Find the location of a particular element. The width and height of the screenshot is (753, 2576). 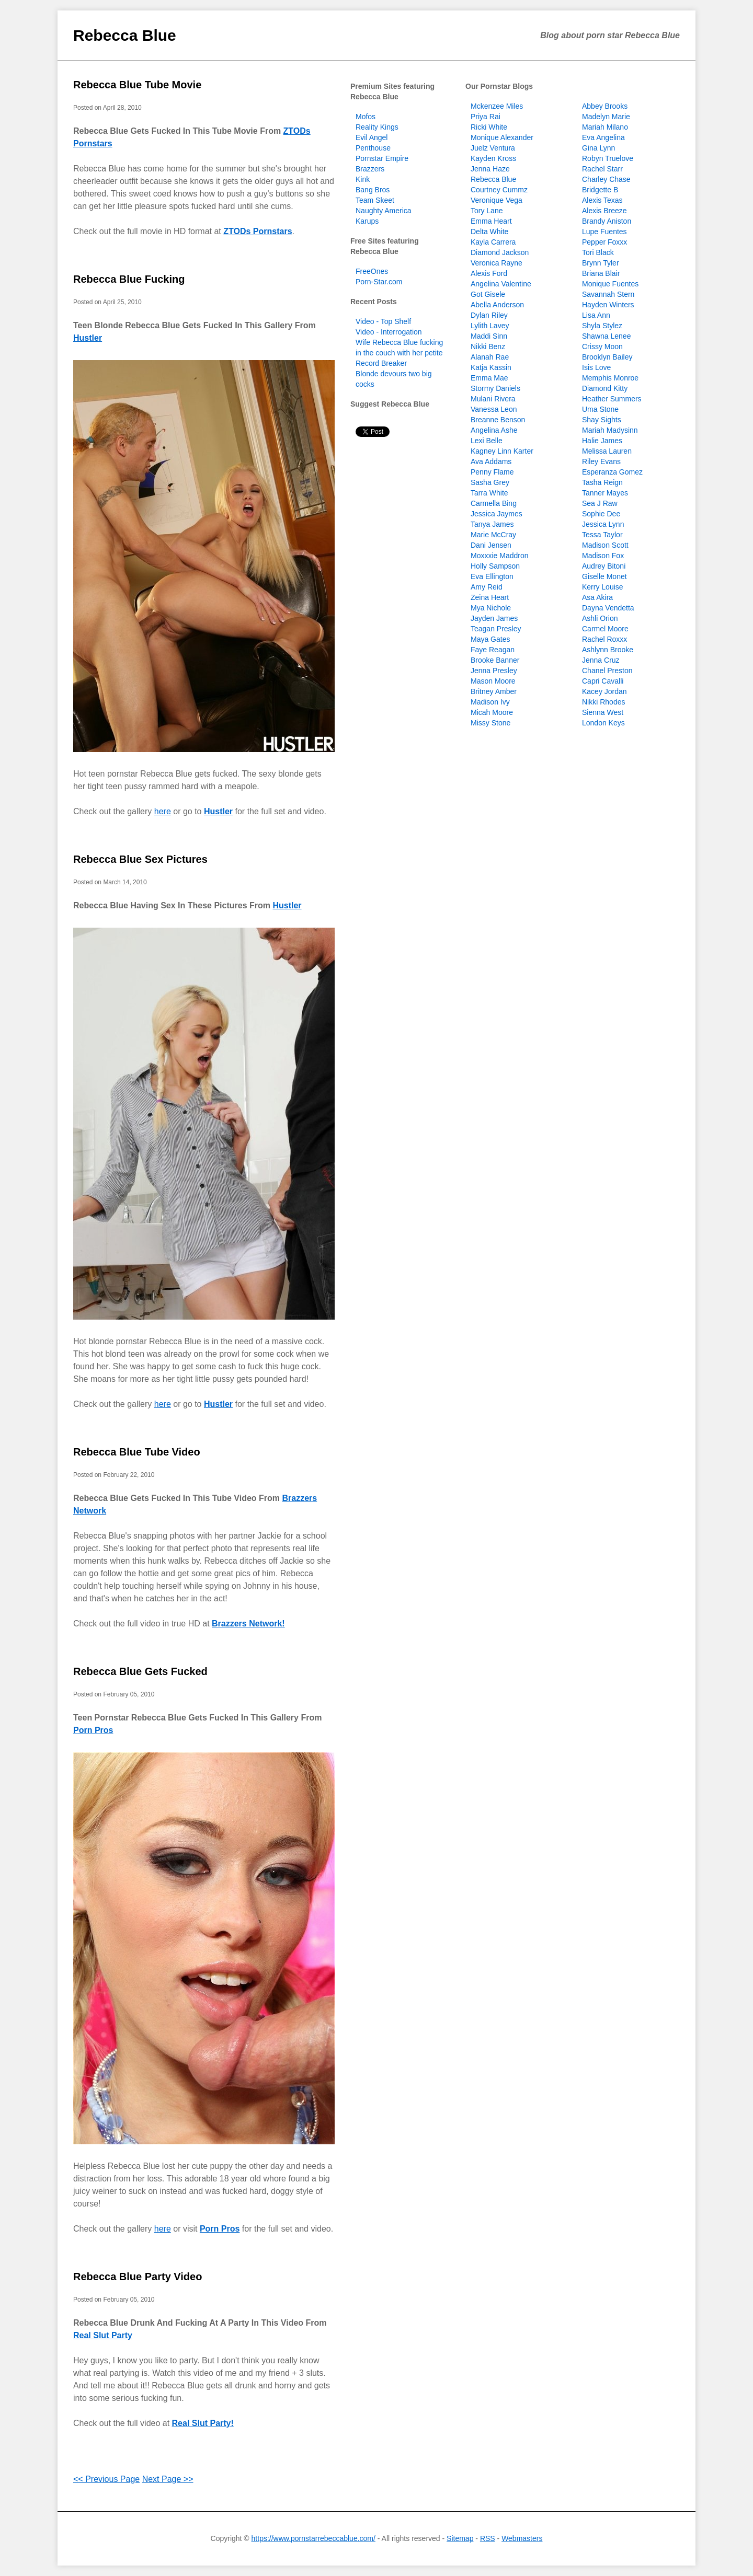

Juelz Ventura is located at coordinates (493, 148).